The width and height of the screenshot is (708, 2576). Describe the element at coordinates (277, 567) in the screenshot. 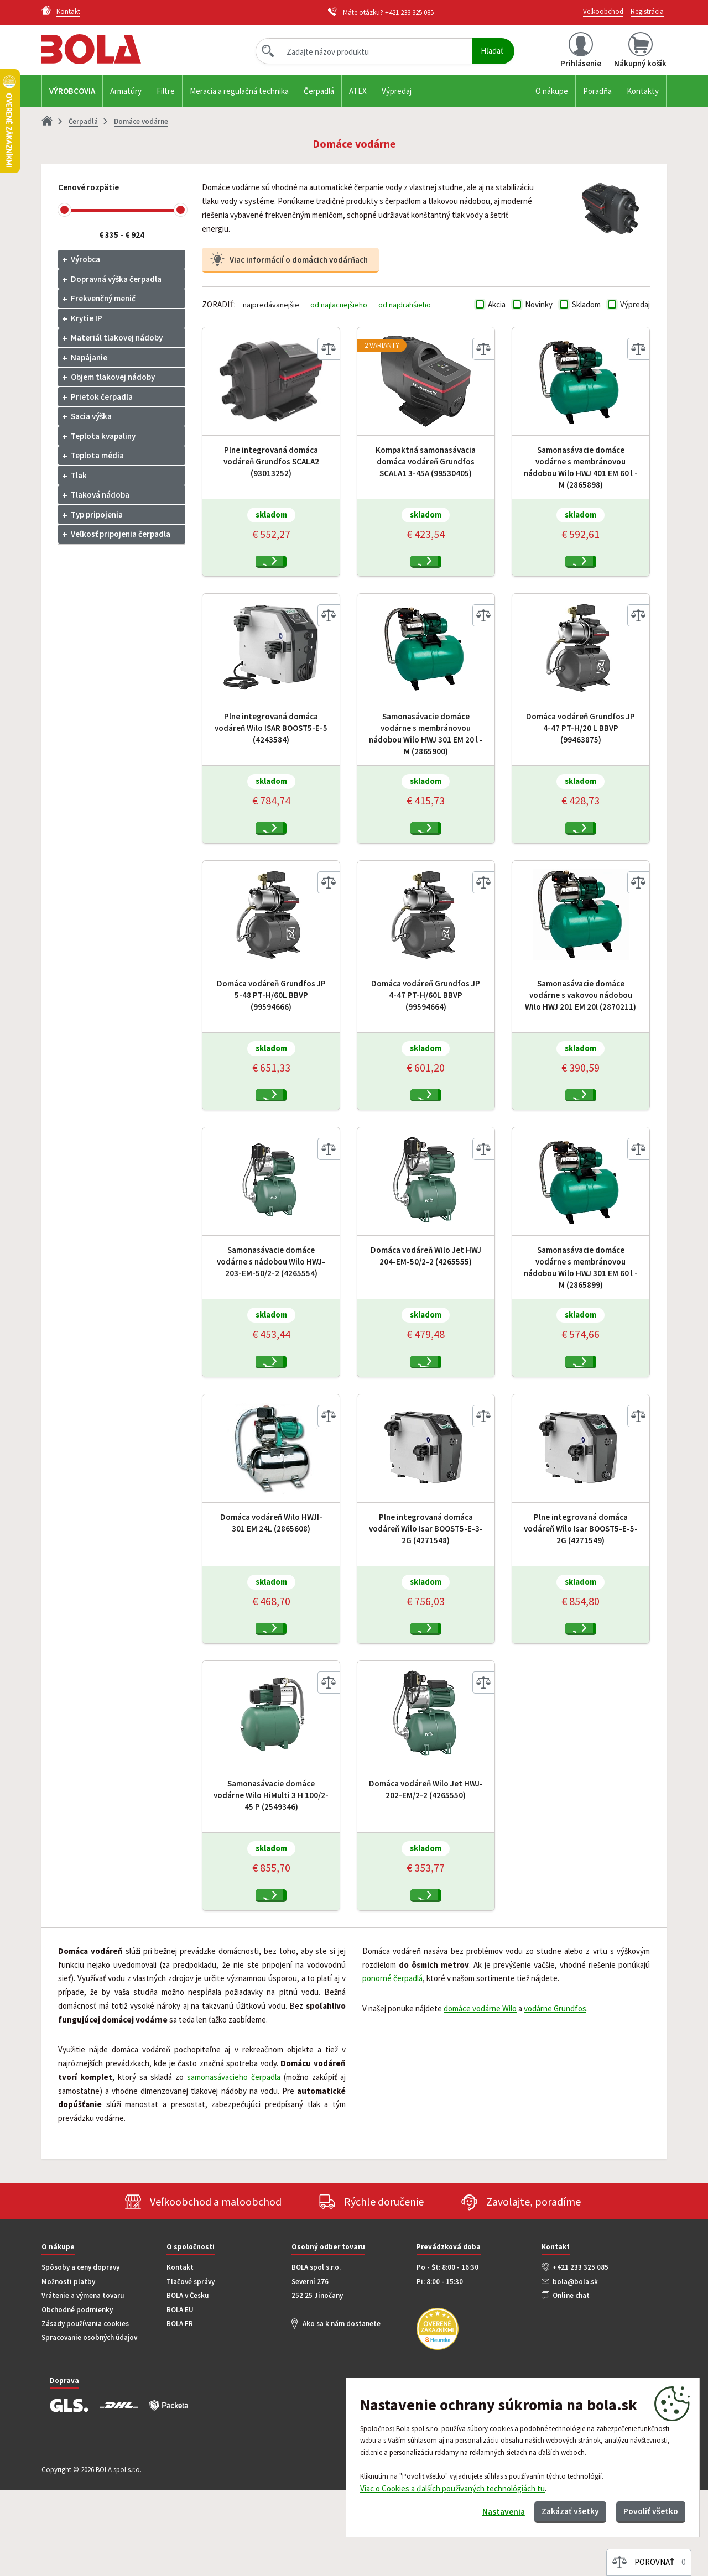

I see `Kúpiť` at that location.